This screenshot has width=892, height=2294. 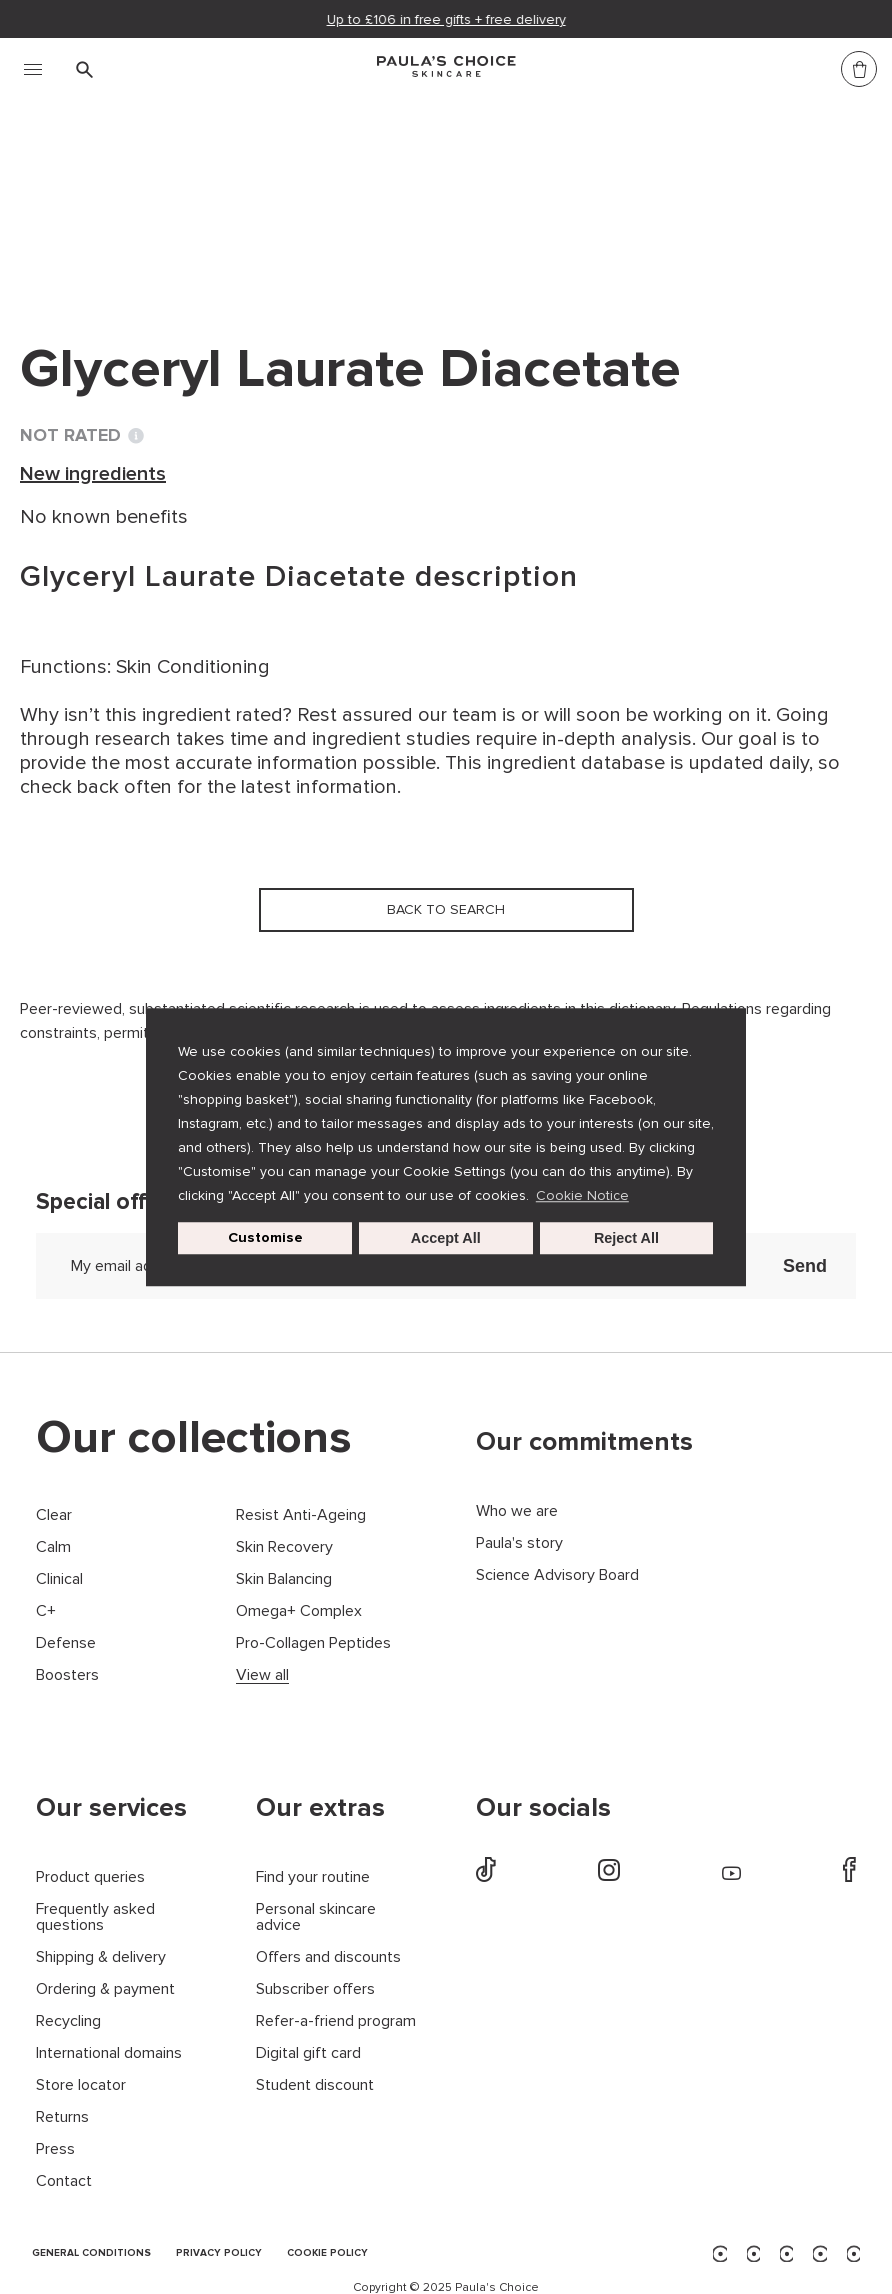 What do you see at coordinates (519, 1543) in the screenshot?
I see `Paula's story` at bounding box center [519, 1543].